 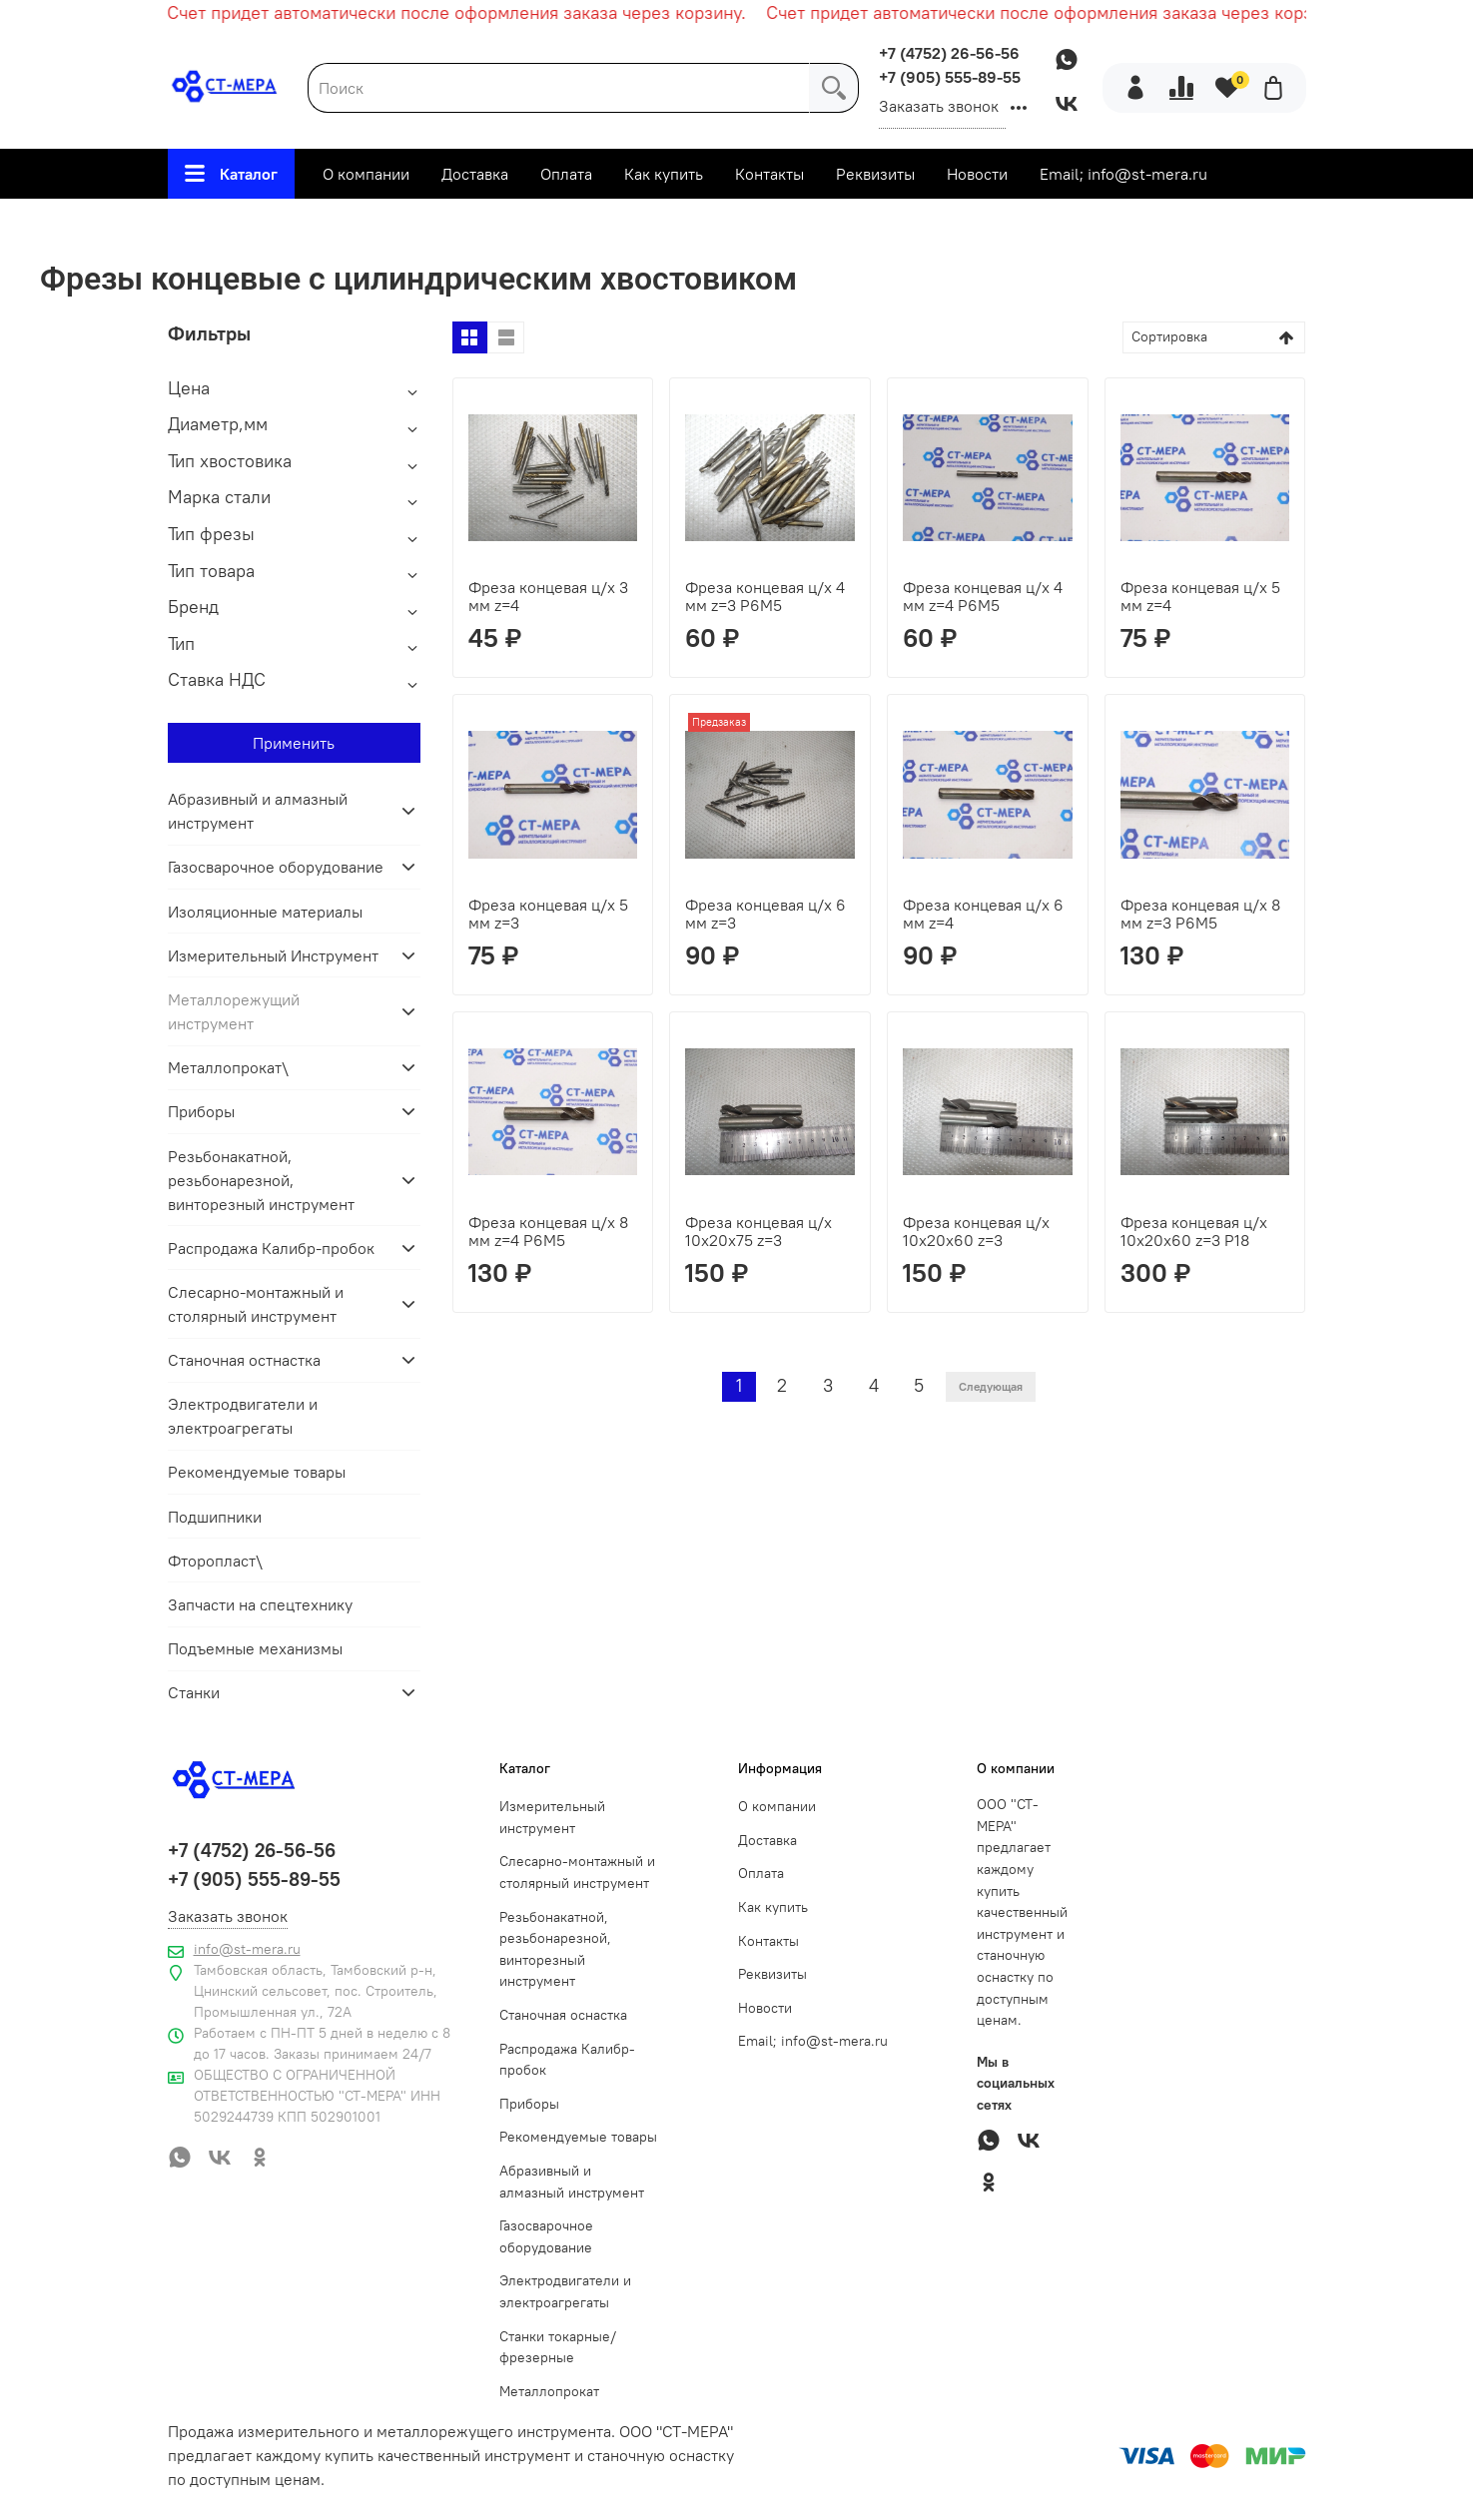 What do you see at coordinates (257, 1472) in the screenshot?
I see `Рекомендуемые товары` at bounding box center [257, 1472].